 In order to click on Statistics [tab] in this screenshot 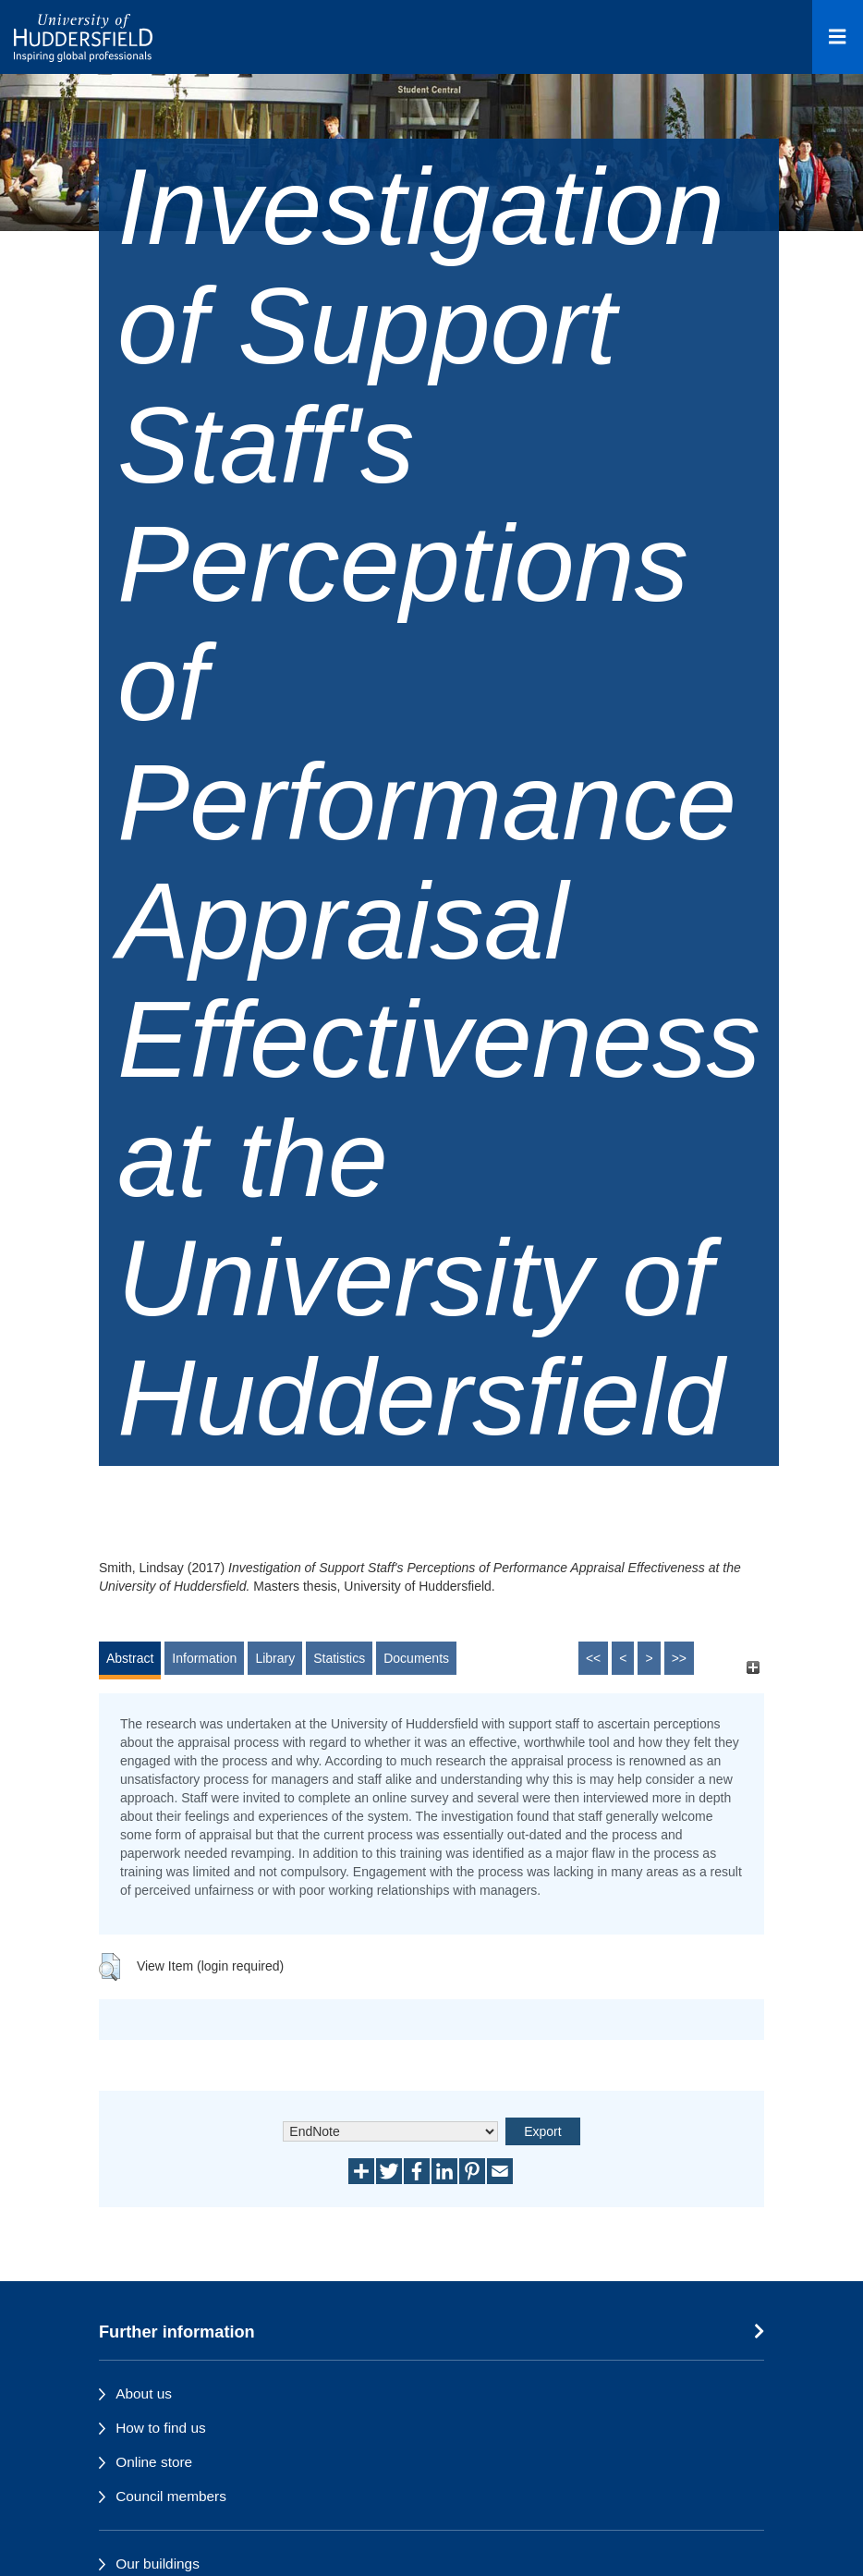, I will do `click(339, 1658)`.